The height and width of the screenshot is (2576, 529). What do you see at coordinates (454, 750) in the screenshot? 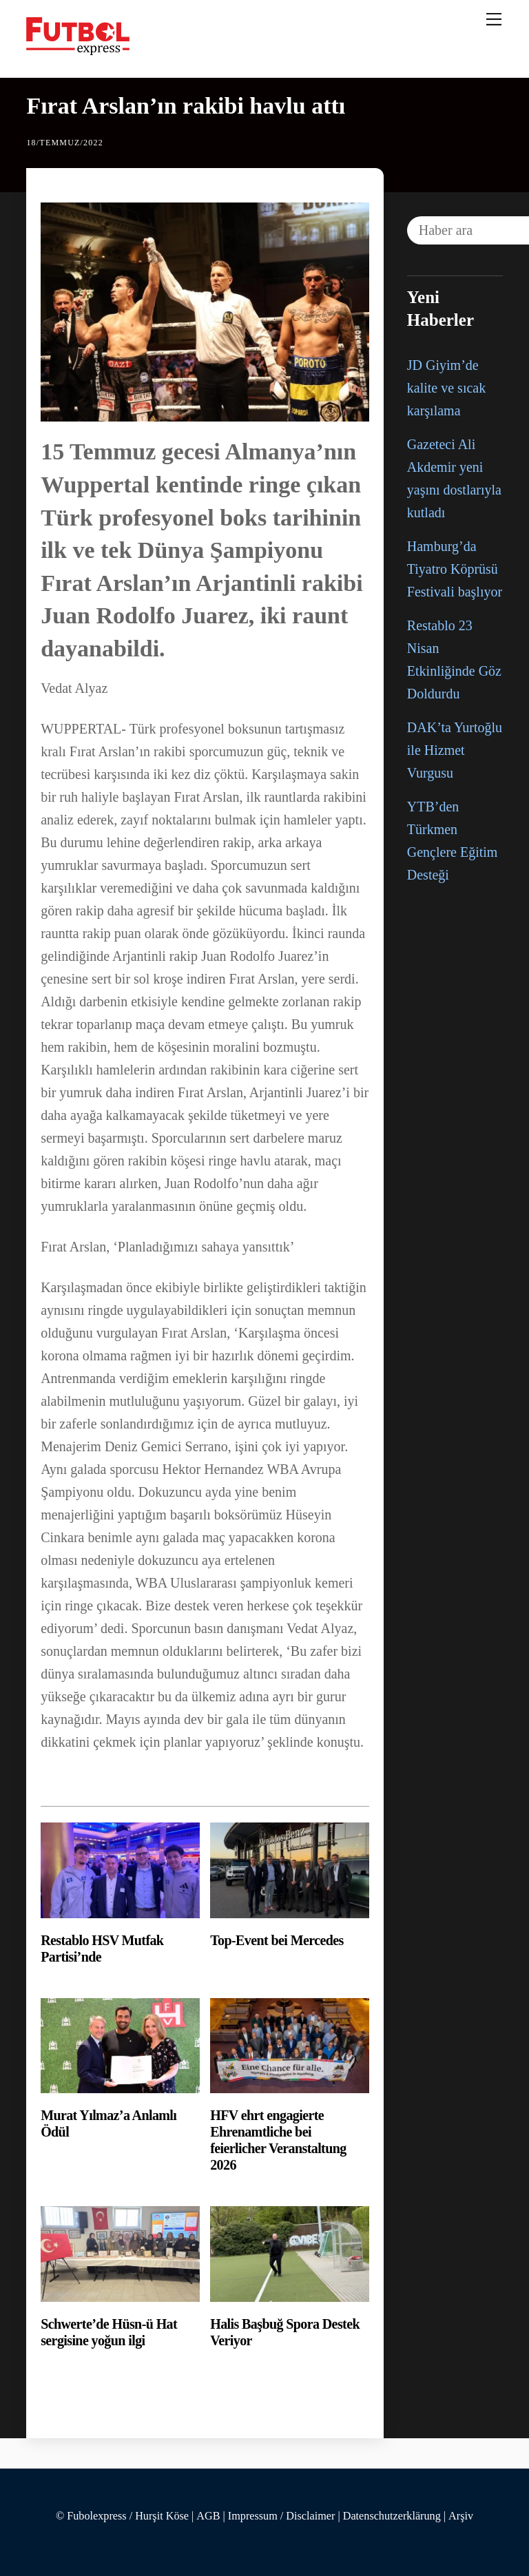
I see `DAK’ta Yurtoğlu ile Hizmet Vurgusu` at bounding box center [454, 750].